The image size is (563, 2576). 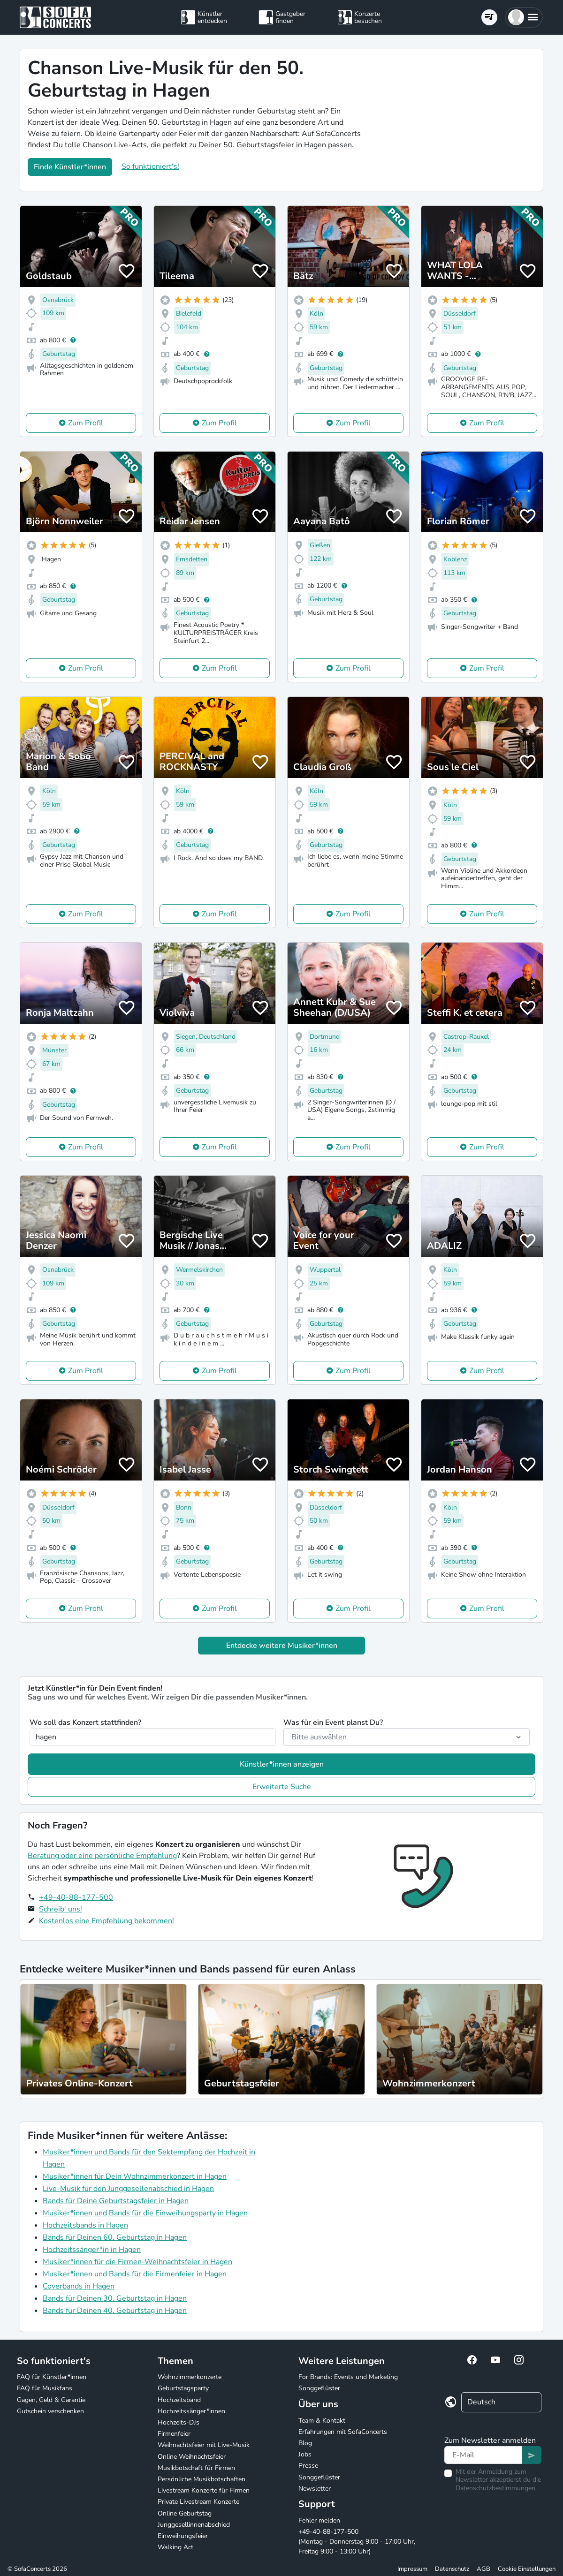 I want to click on Hochzeitssänger*in in Hagen, so click(x=92, y=2249).